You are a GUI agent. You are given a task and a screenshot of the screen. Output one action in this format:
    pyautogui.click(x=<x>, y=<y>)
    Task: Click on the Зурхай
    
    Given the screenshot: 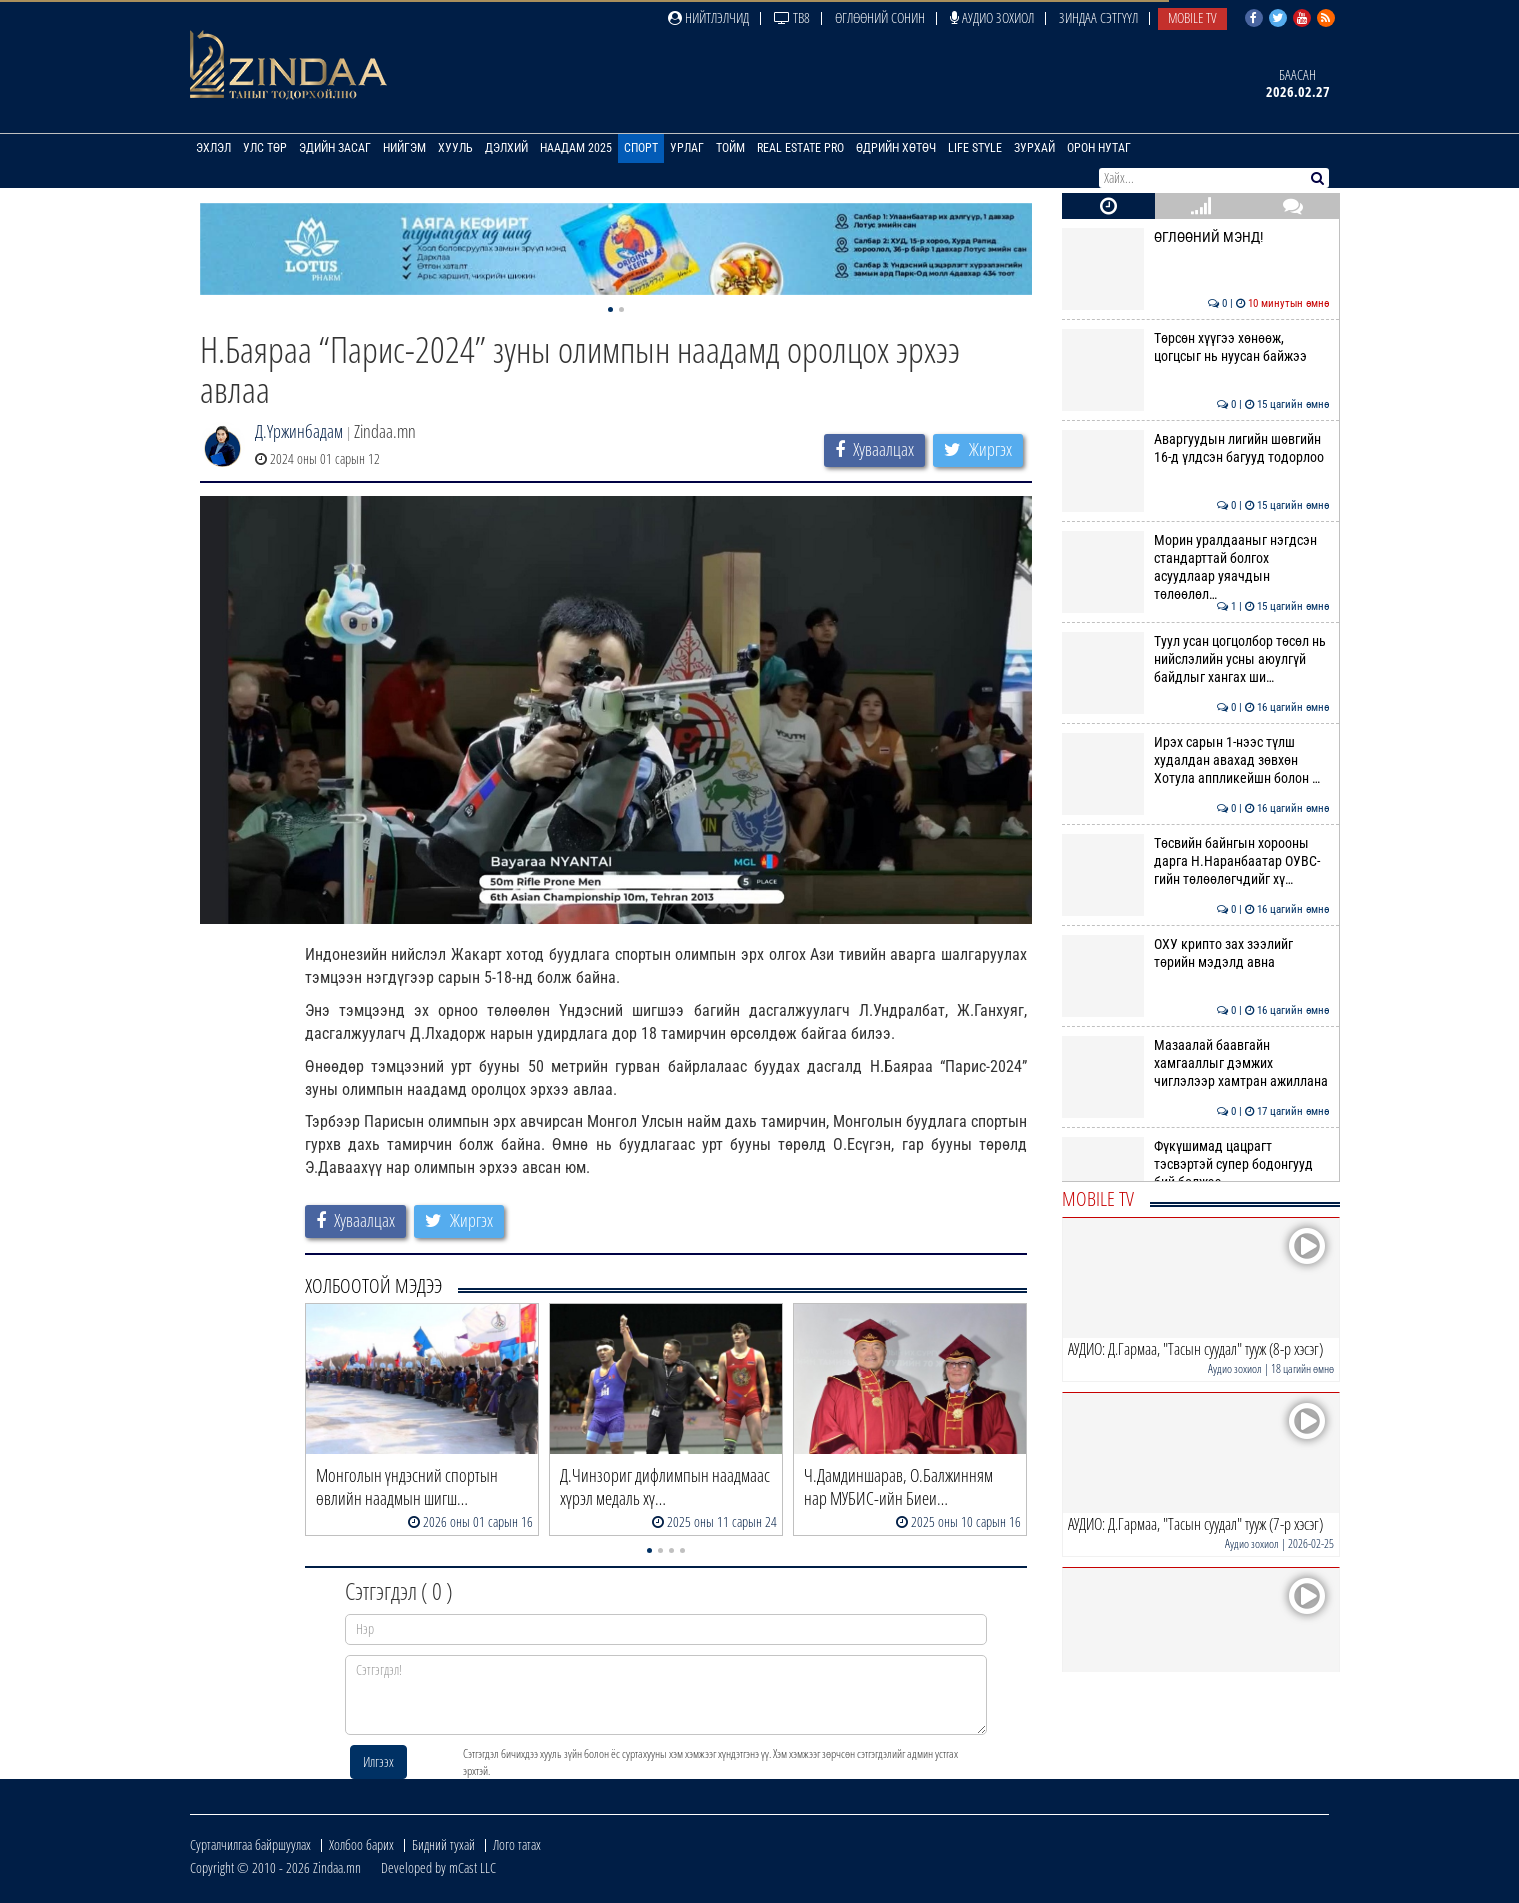 What is the action you would take?
    pyautogui.click(x=1034, y=148)
    